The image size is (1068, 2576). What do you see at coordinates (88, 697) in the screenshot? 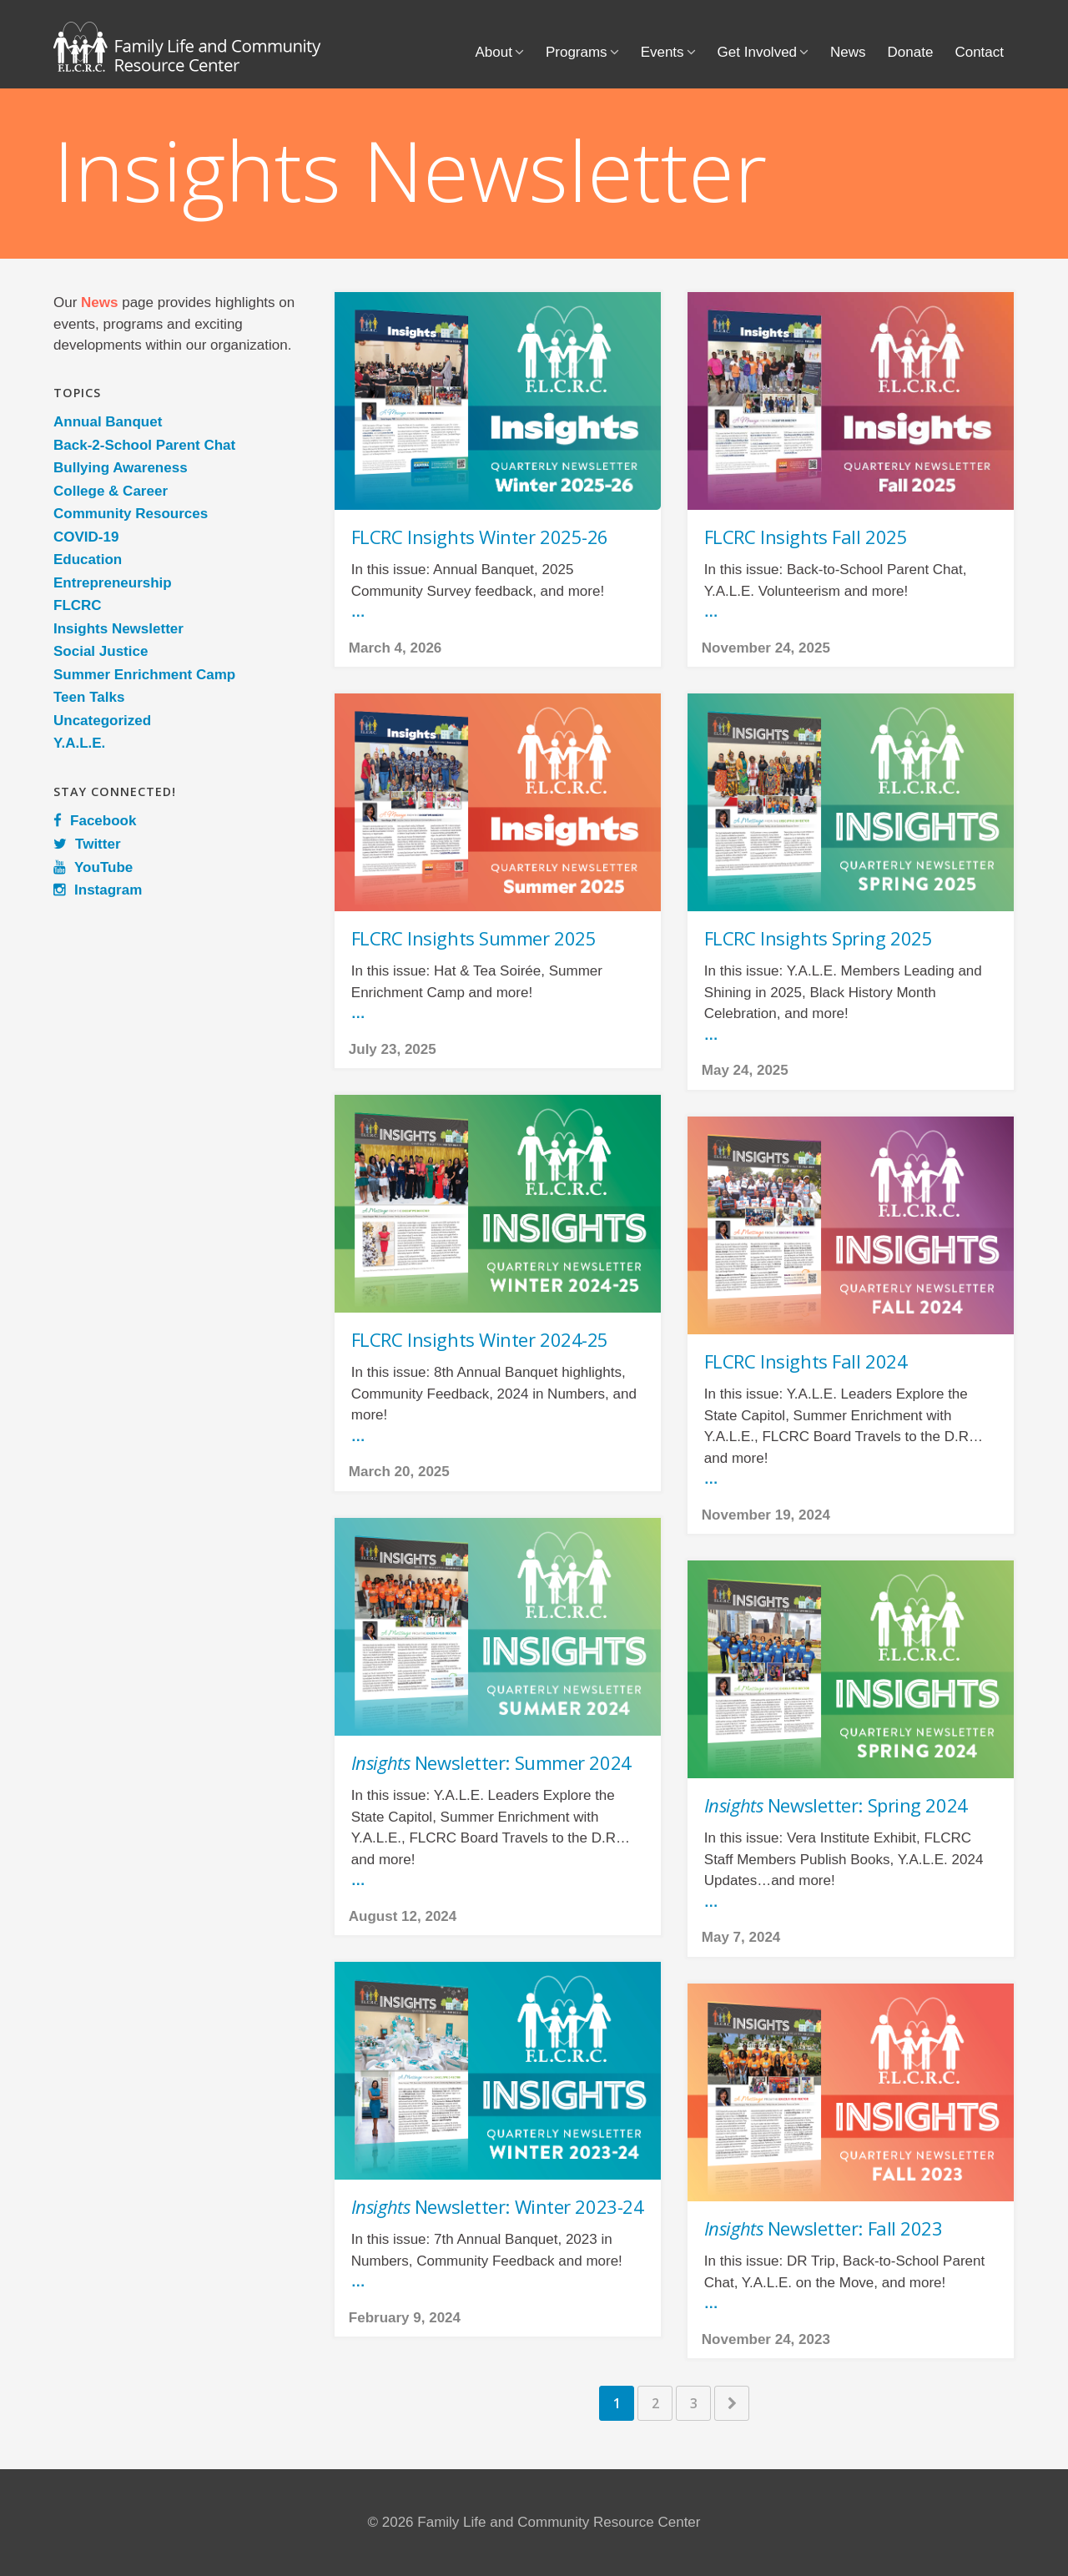
I see `Teen Talks` at bounding box center [88, 697].